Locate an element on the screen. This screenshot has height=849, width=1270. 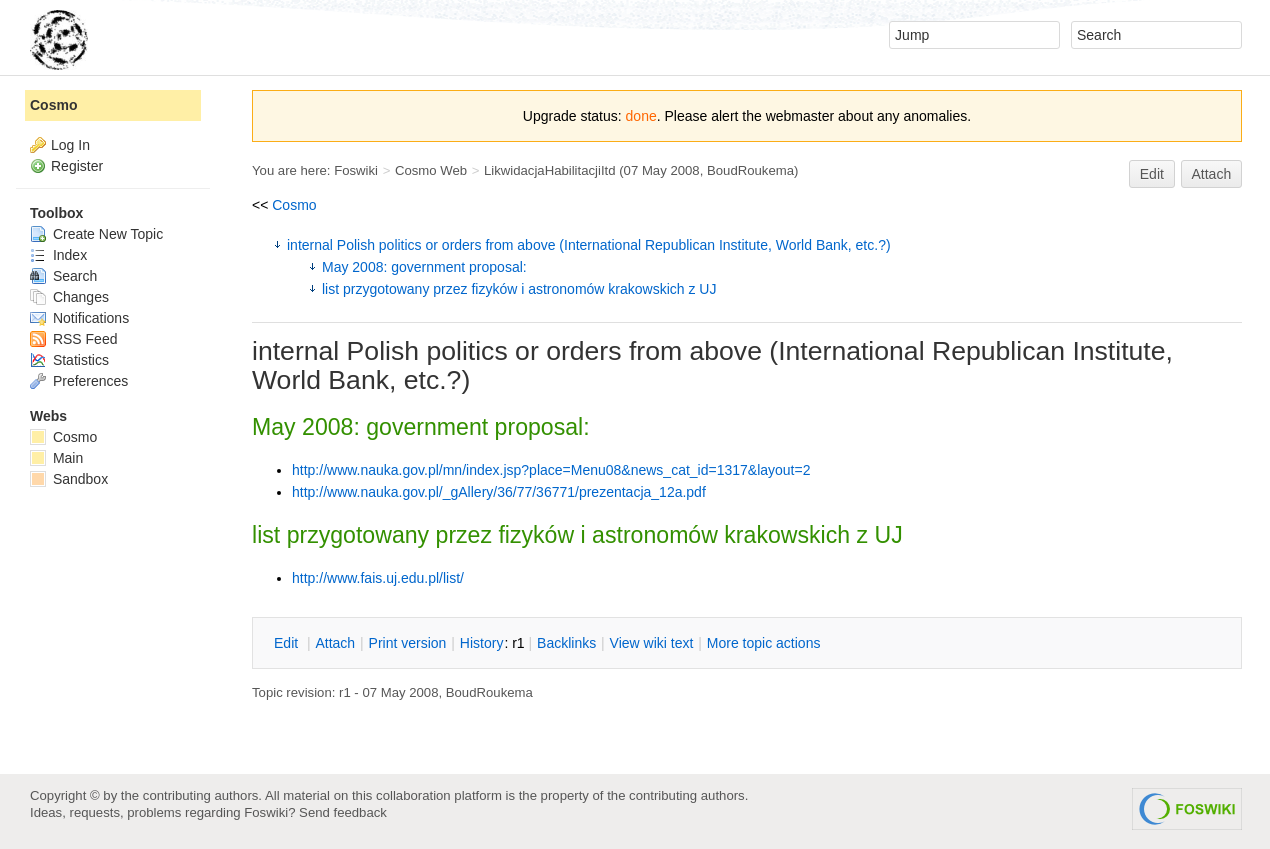
Foswiki is located at coordinates (356, 170).